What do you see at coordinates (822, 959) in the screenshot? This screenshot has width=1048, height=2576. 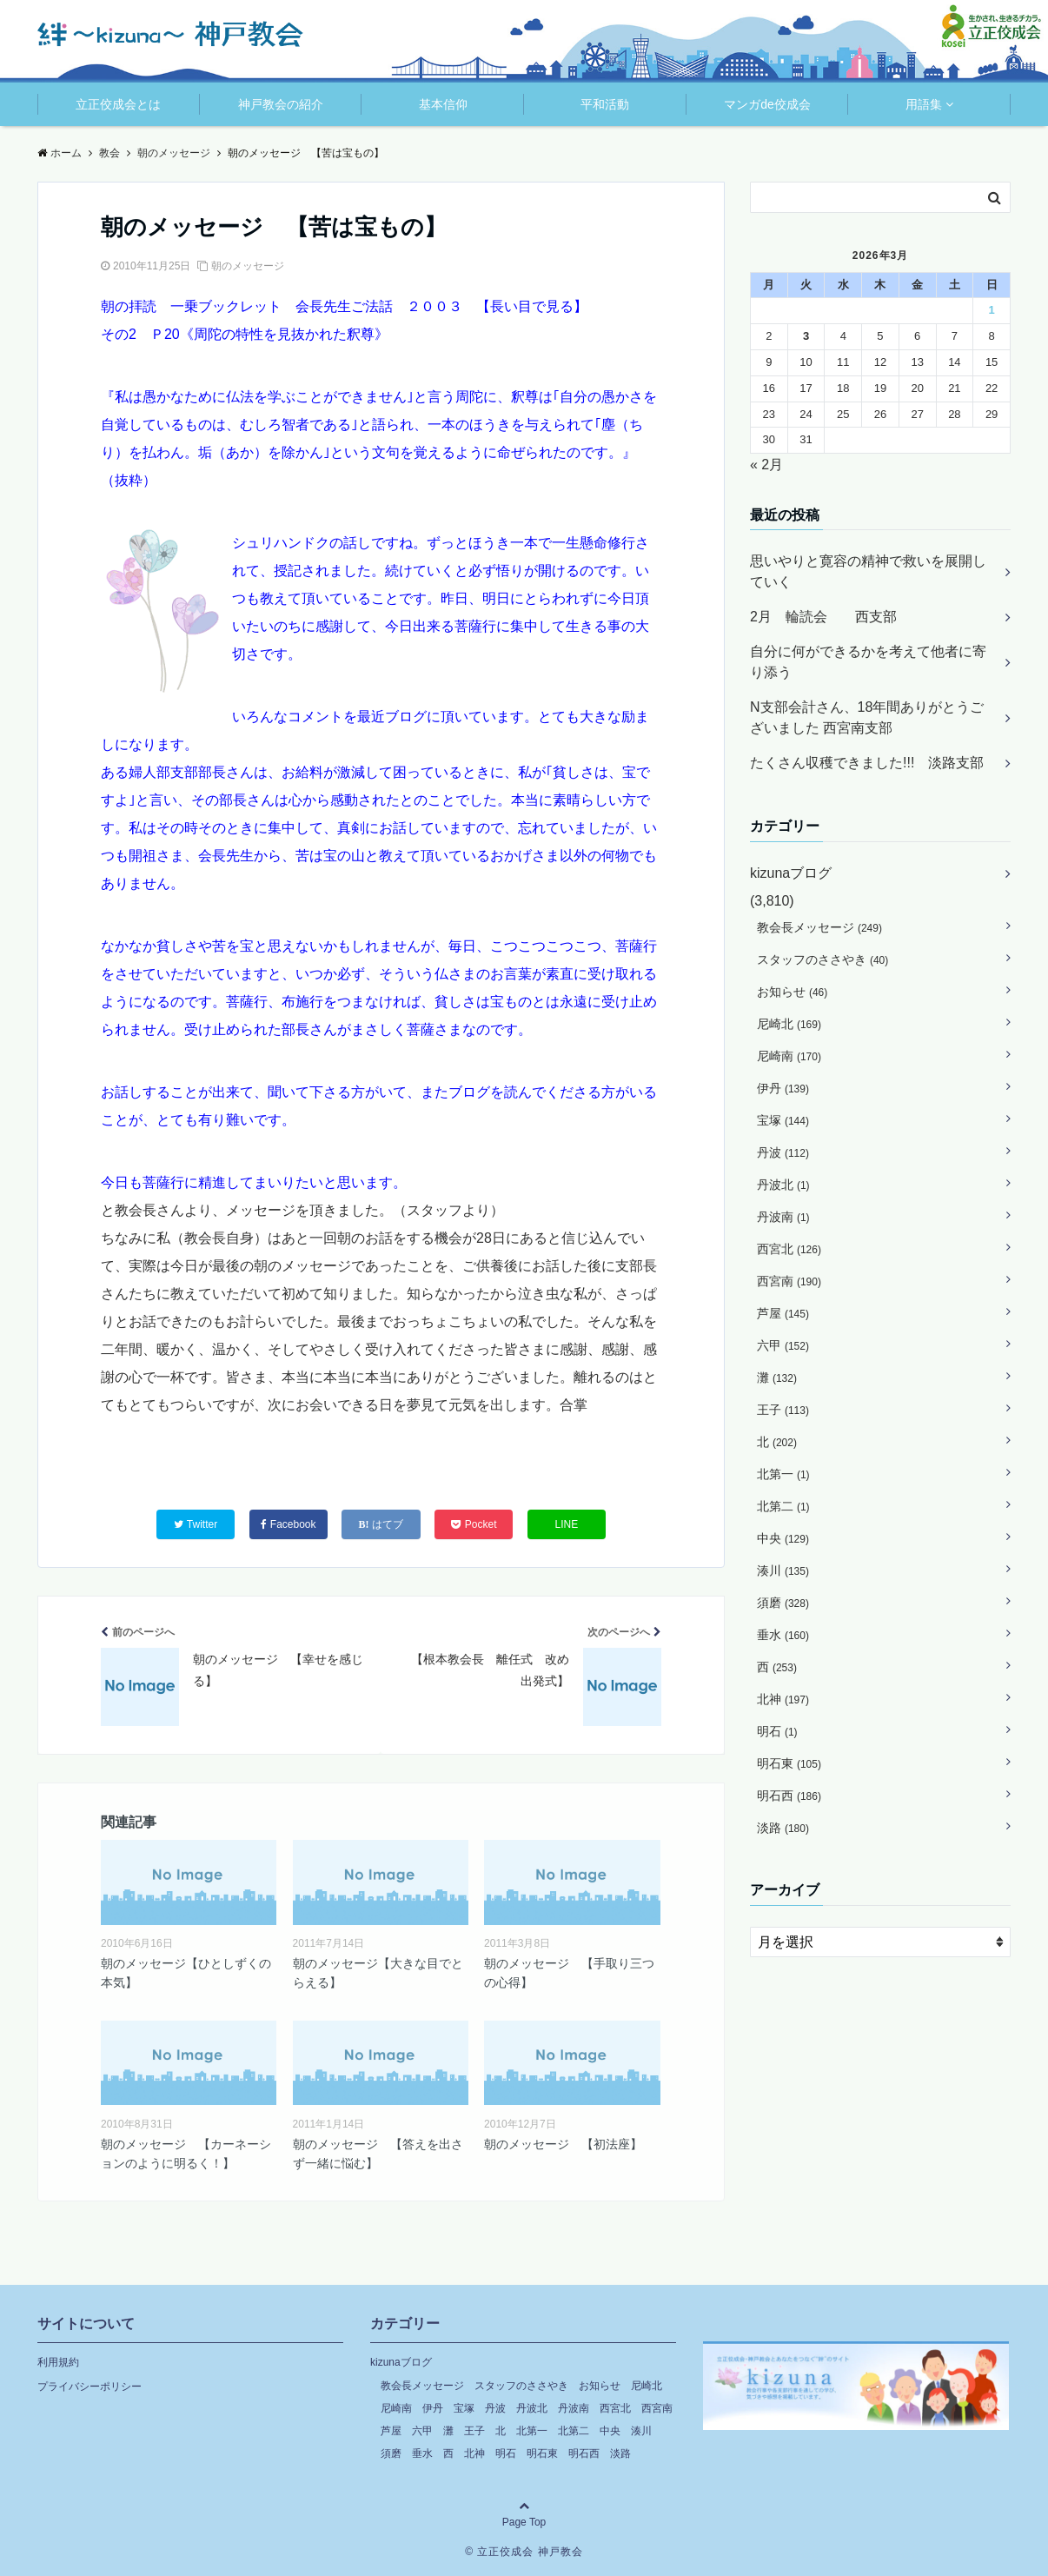 I see `スタッフのささやき` at bounding box center [822, 959].